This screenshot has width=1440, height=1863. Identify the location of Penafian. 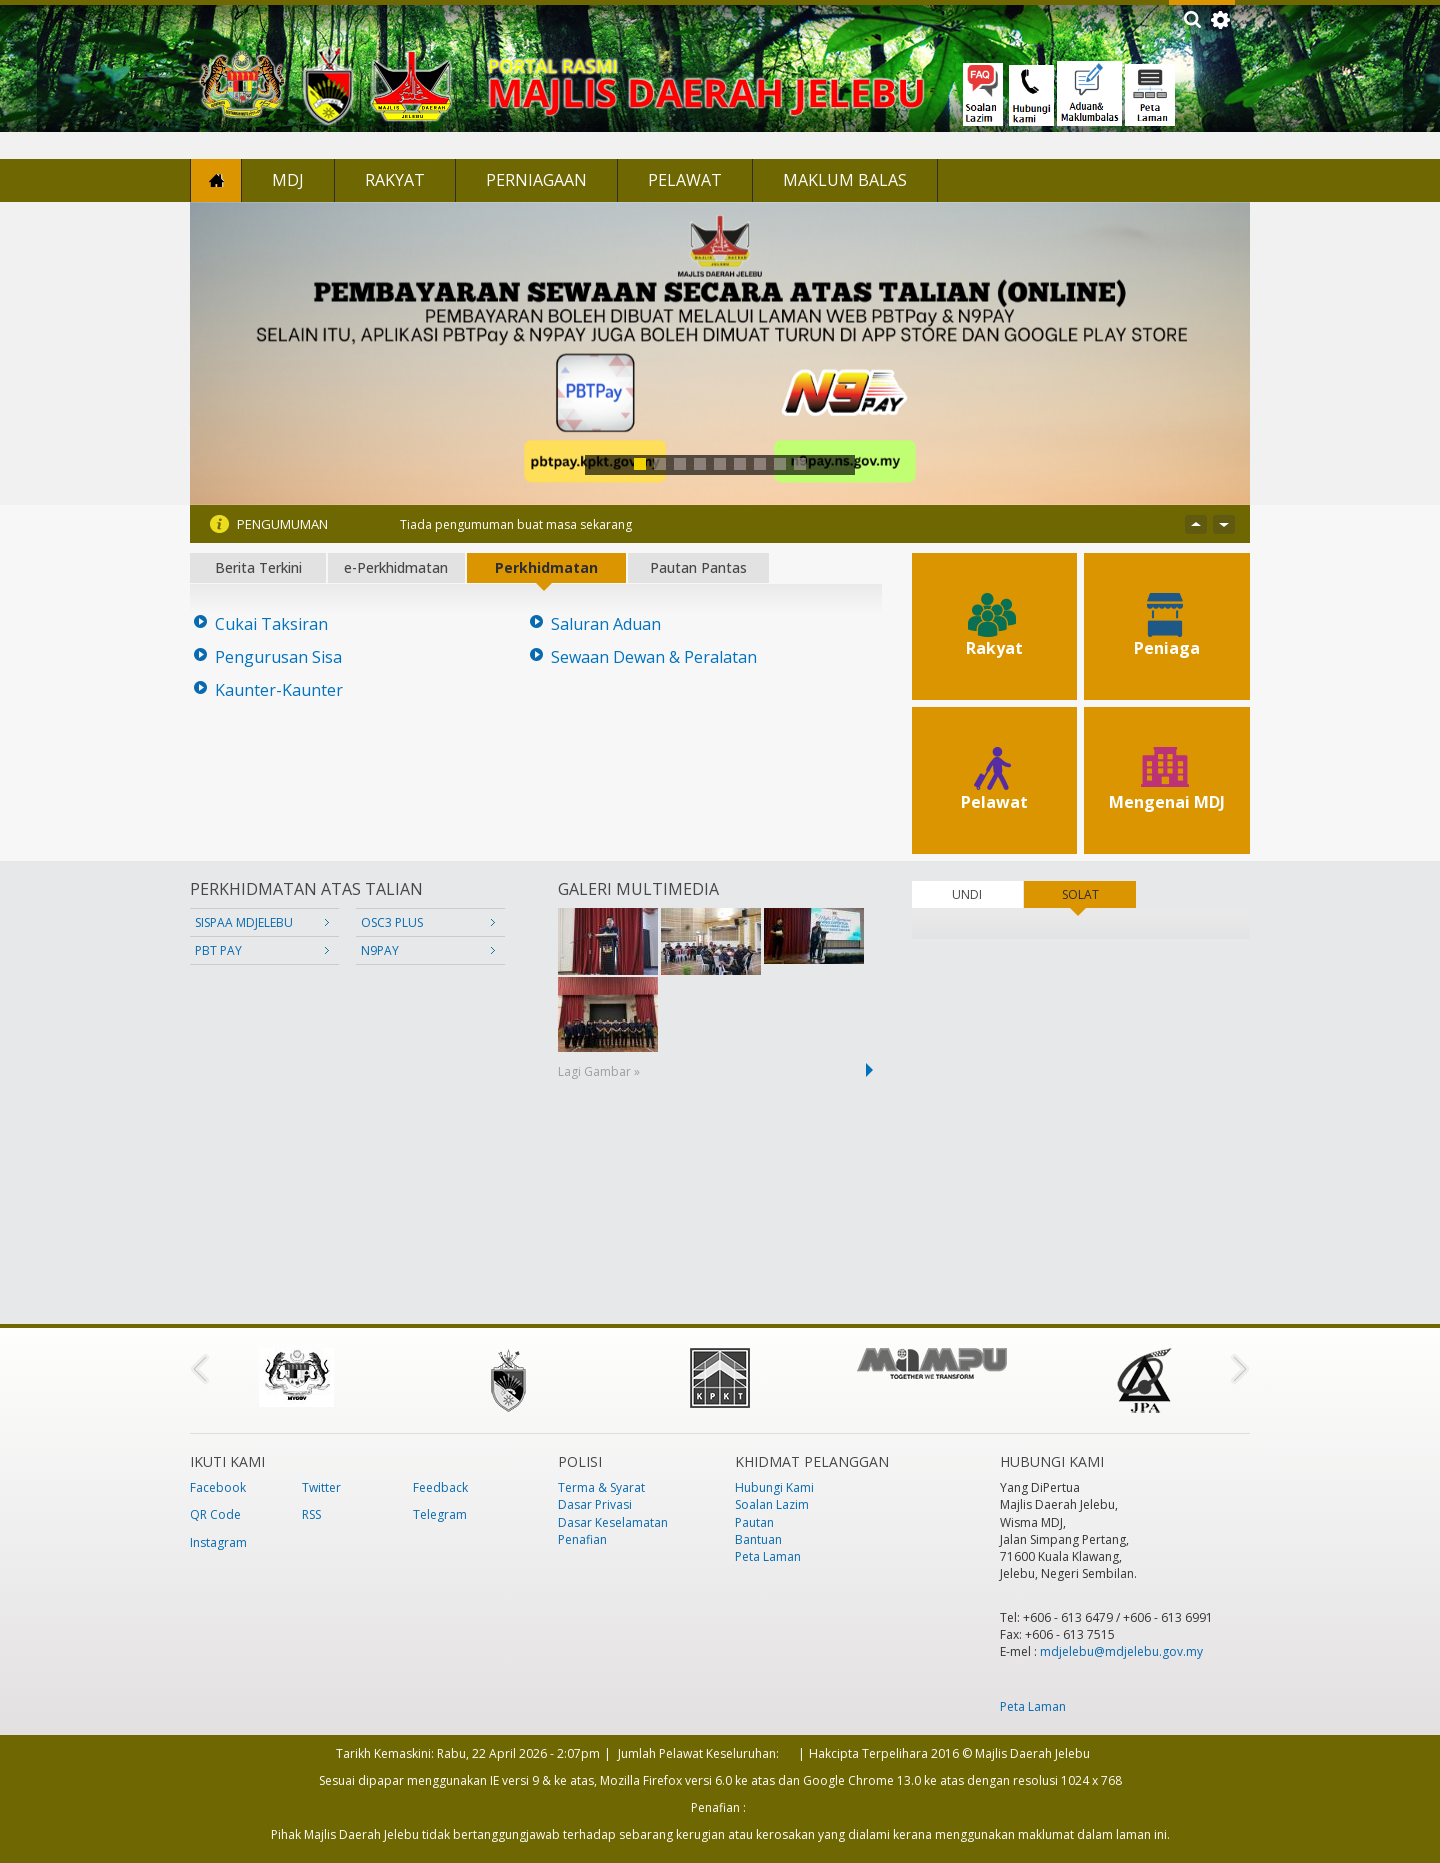
(582, 1539).